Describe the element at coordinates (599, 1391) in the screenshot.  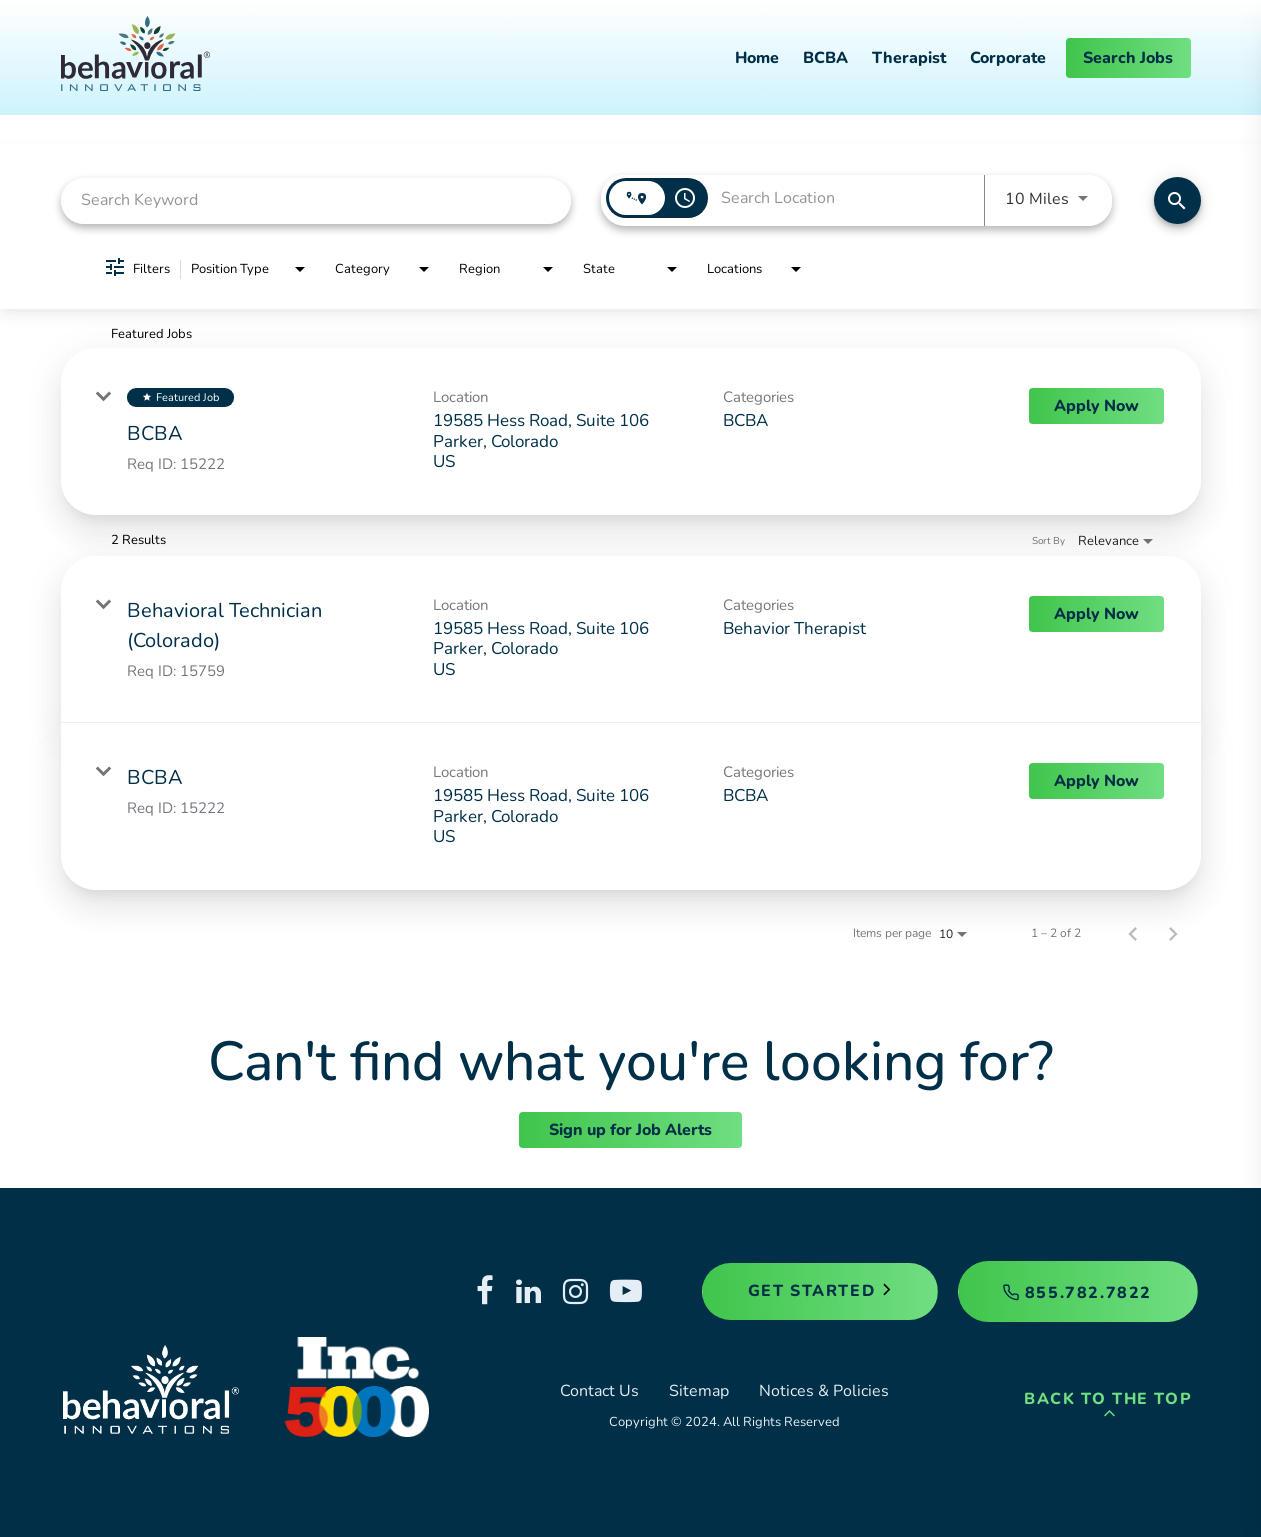
I see `Contact Us` at that location.